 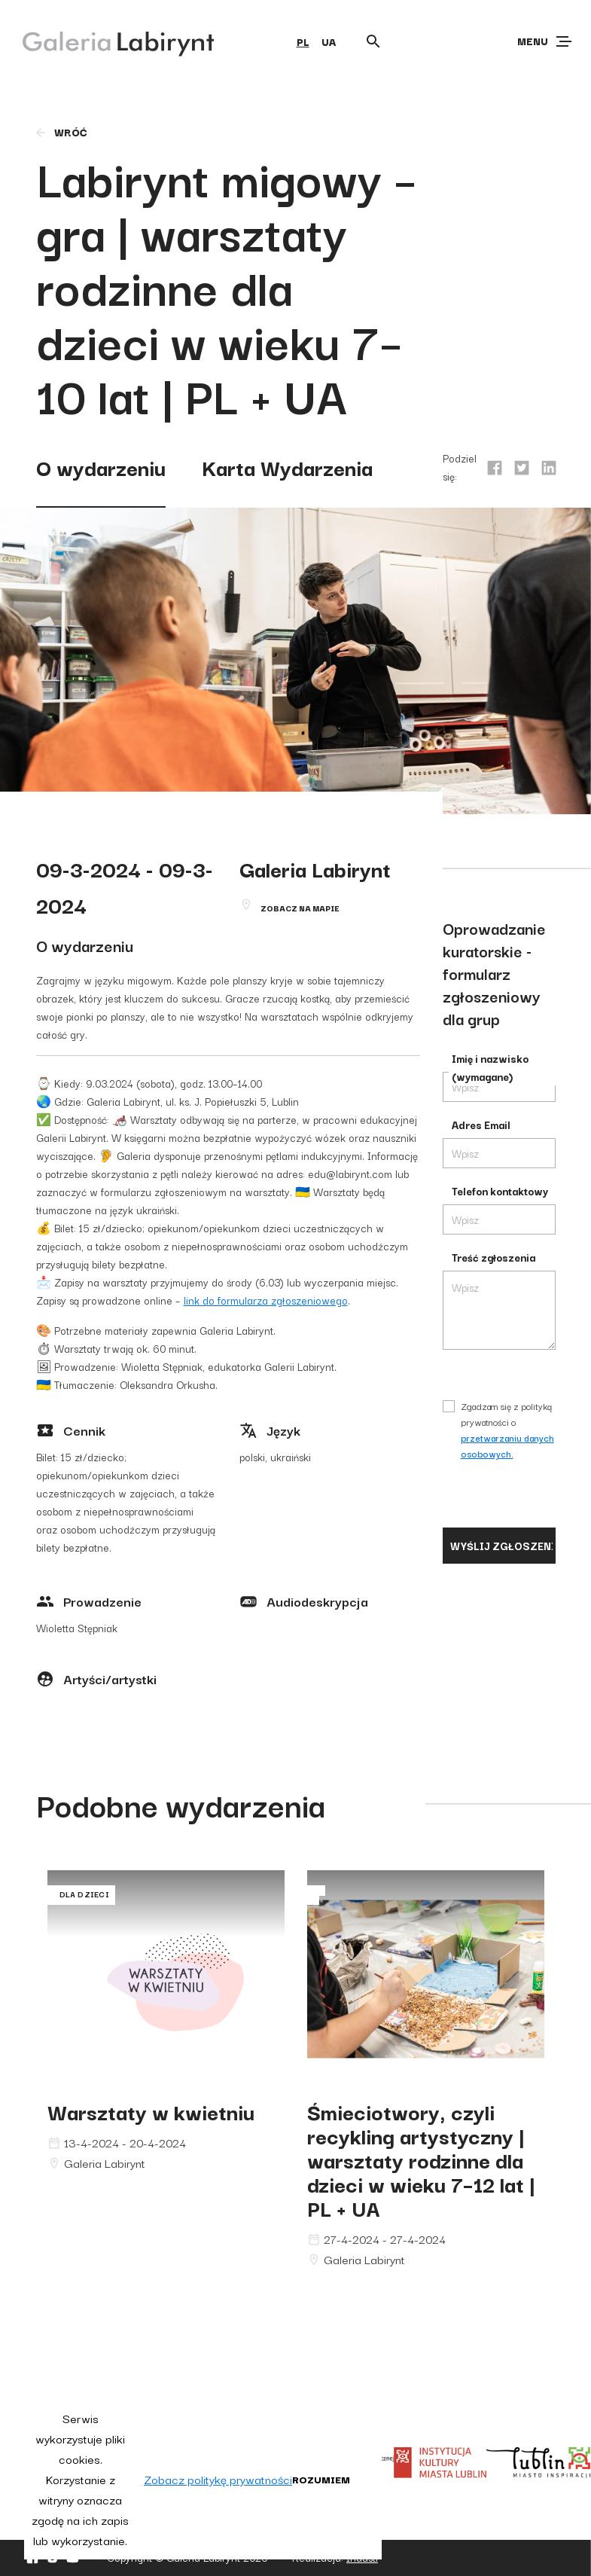 I want to click on link do formularza zgłoszeniowego, so click(x=266, y=1300).